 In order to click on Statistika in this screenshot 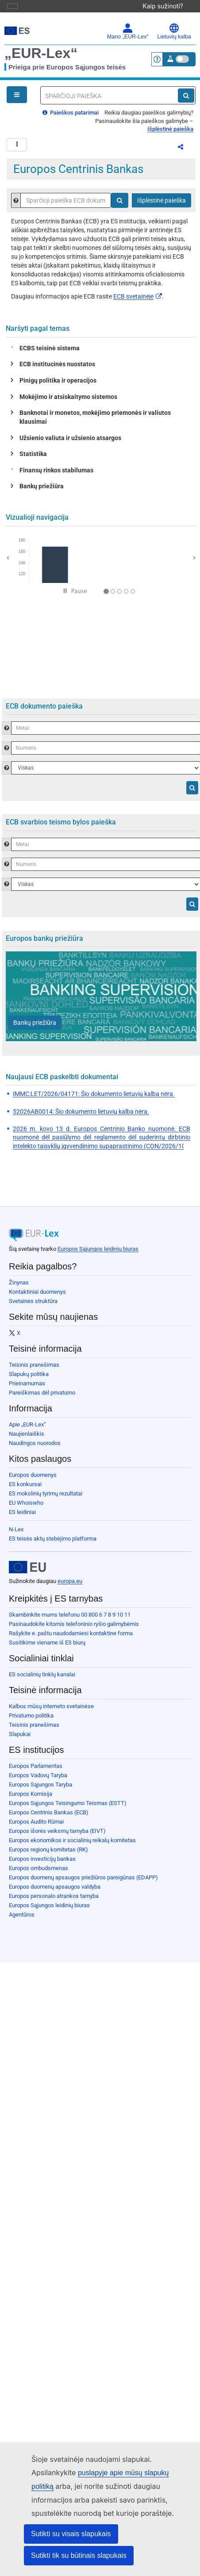, I will do `click(33, 459)`.